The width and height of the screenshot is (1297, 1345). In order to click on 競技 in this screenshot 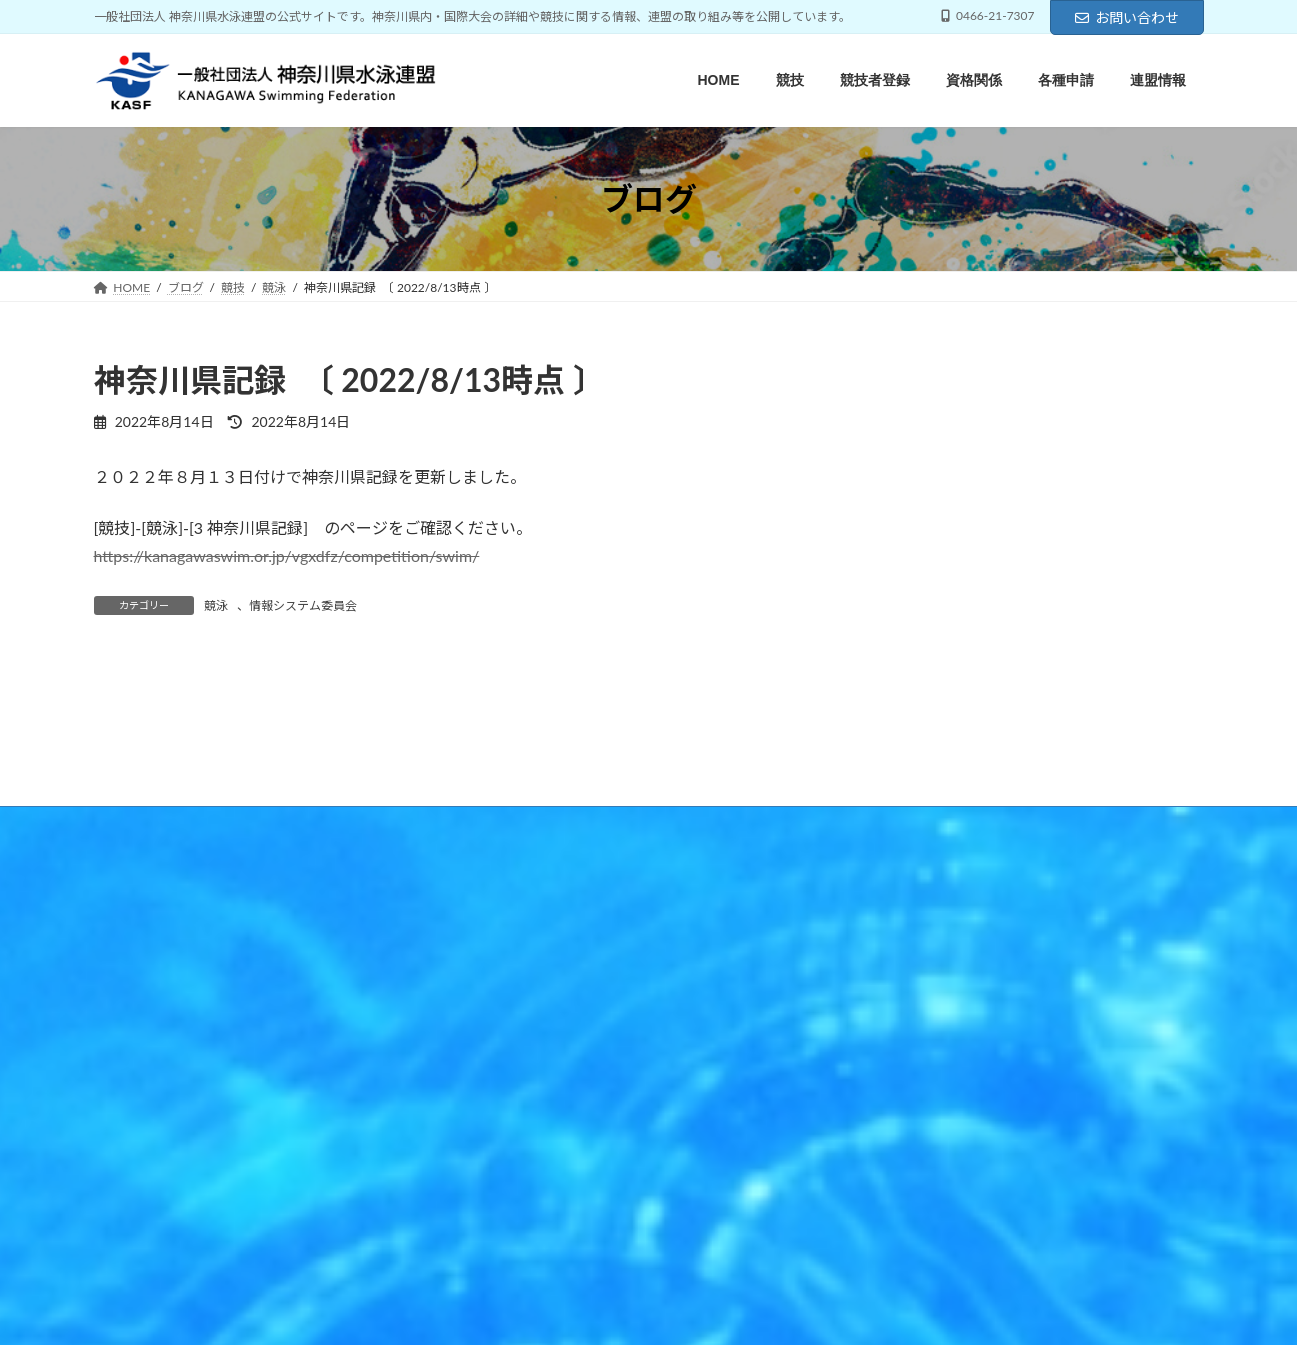, I will do `click(201, 1050)`.